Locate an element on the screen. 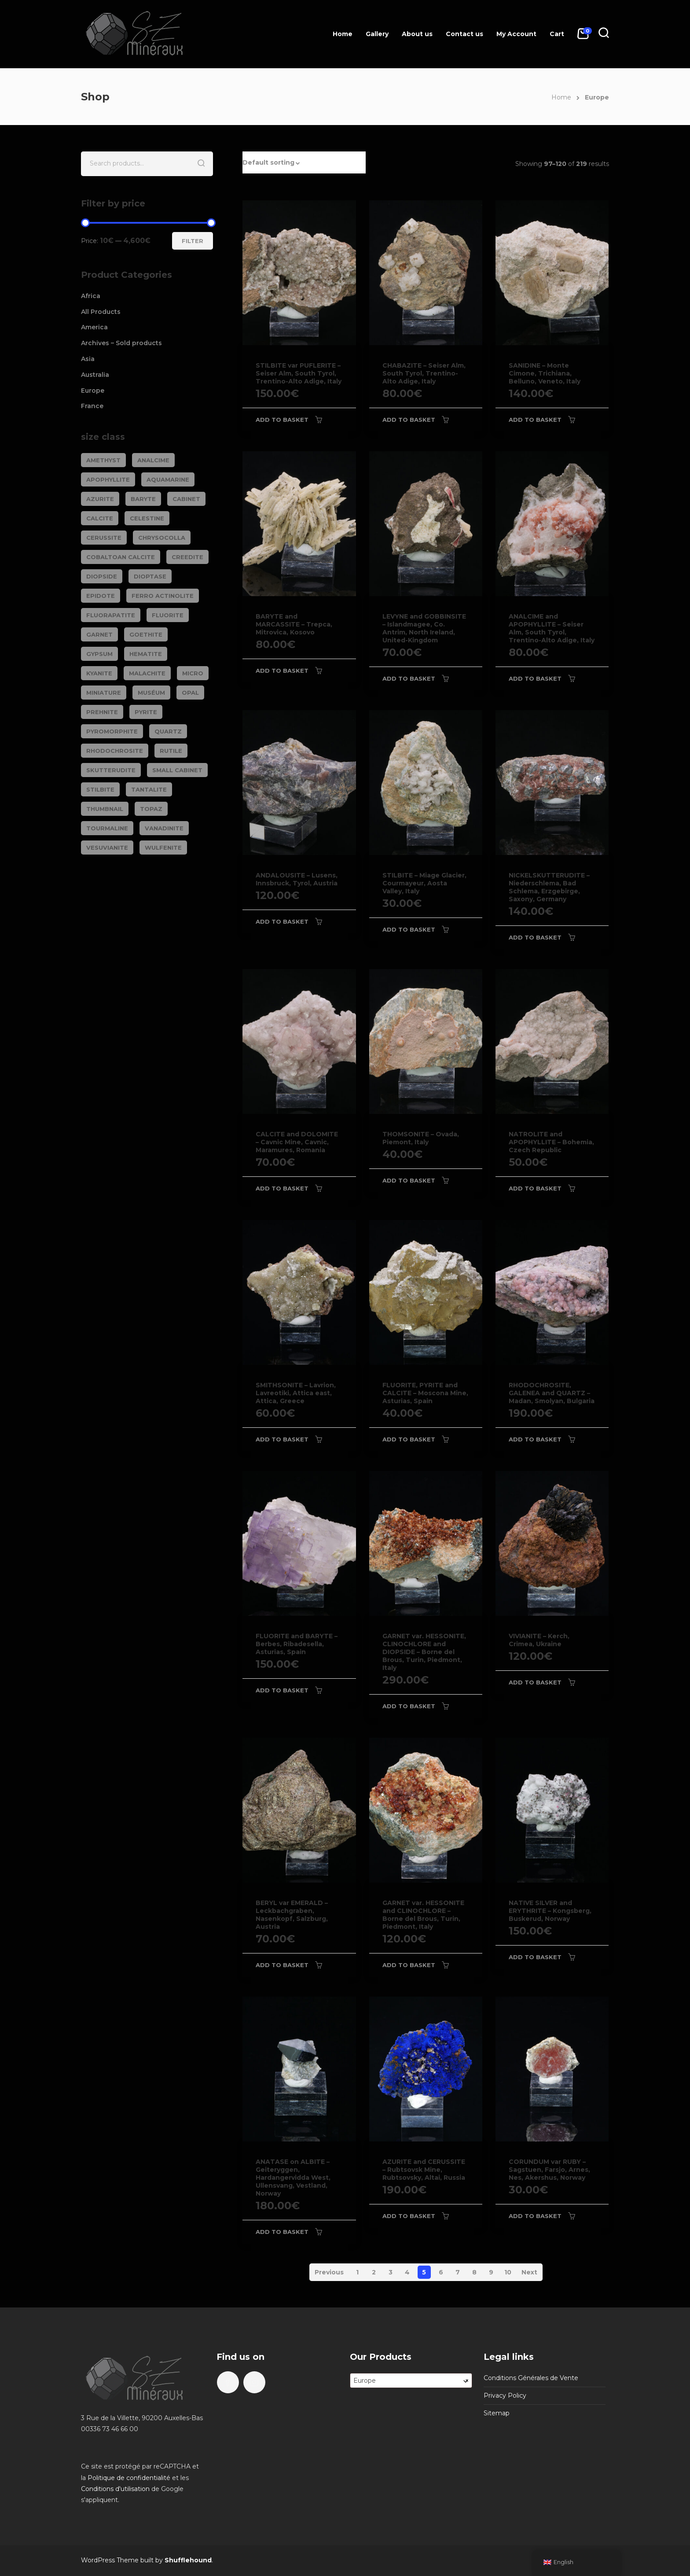 The height and width of the screenshot is (2576, 690). France is located at coordinates (92, 406).